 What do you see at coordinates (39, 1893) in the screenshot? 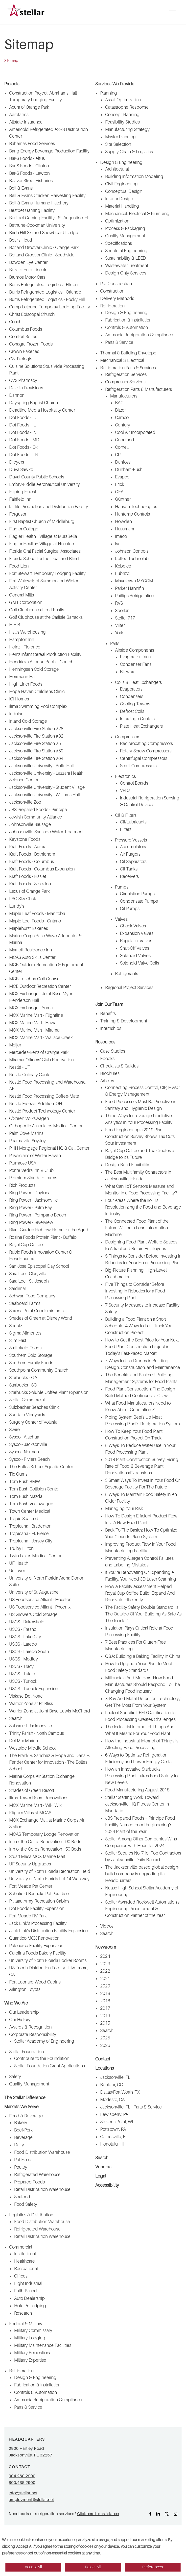
I see `Schofield Barracks Pet Paradise` at bounding box center [39, 1893].